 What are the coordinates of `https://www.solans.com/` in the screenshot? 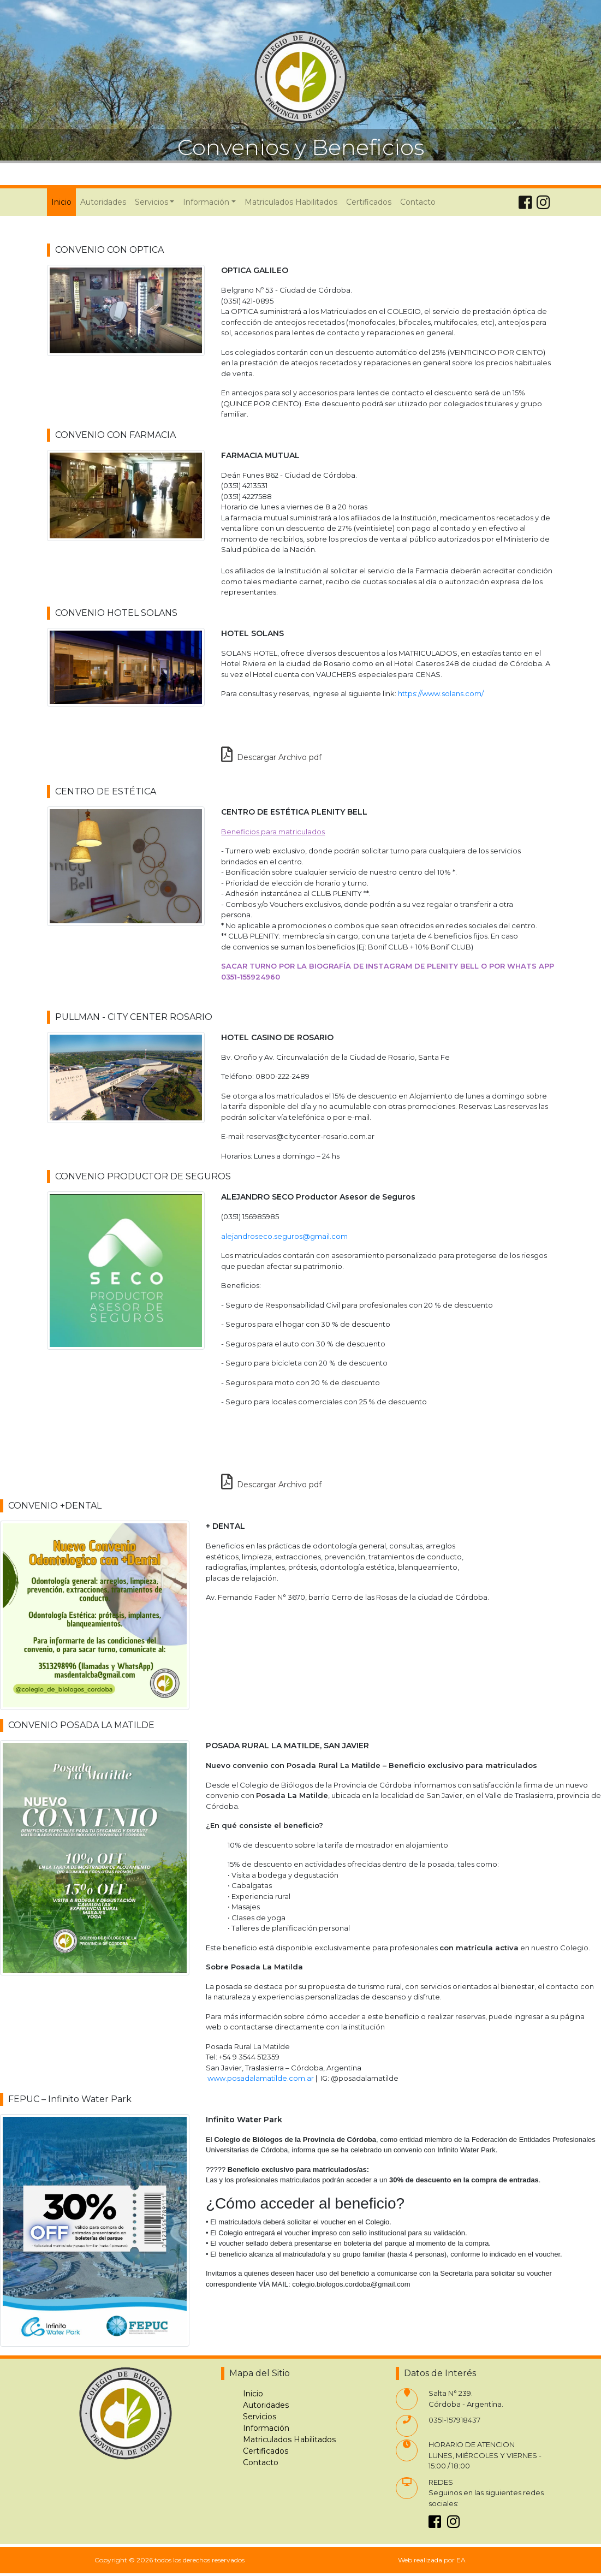 It's located at (441, 693).